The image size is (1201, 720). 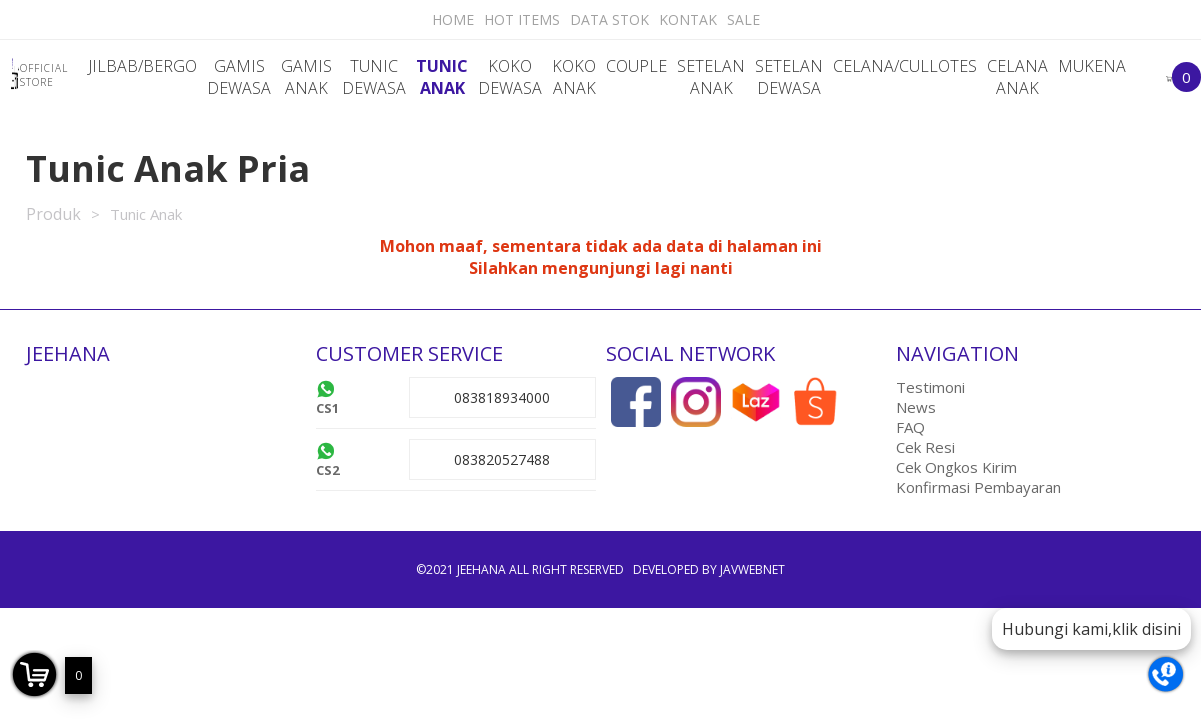 I want to click on Koko Anak, so click(x=574, y=77).